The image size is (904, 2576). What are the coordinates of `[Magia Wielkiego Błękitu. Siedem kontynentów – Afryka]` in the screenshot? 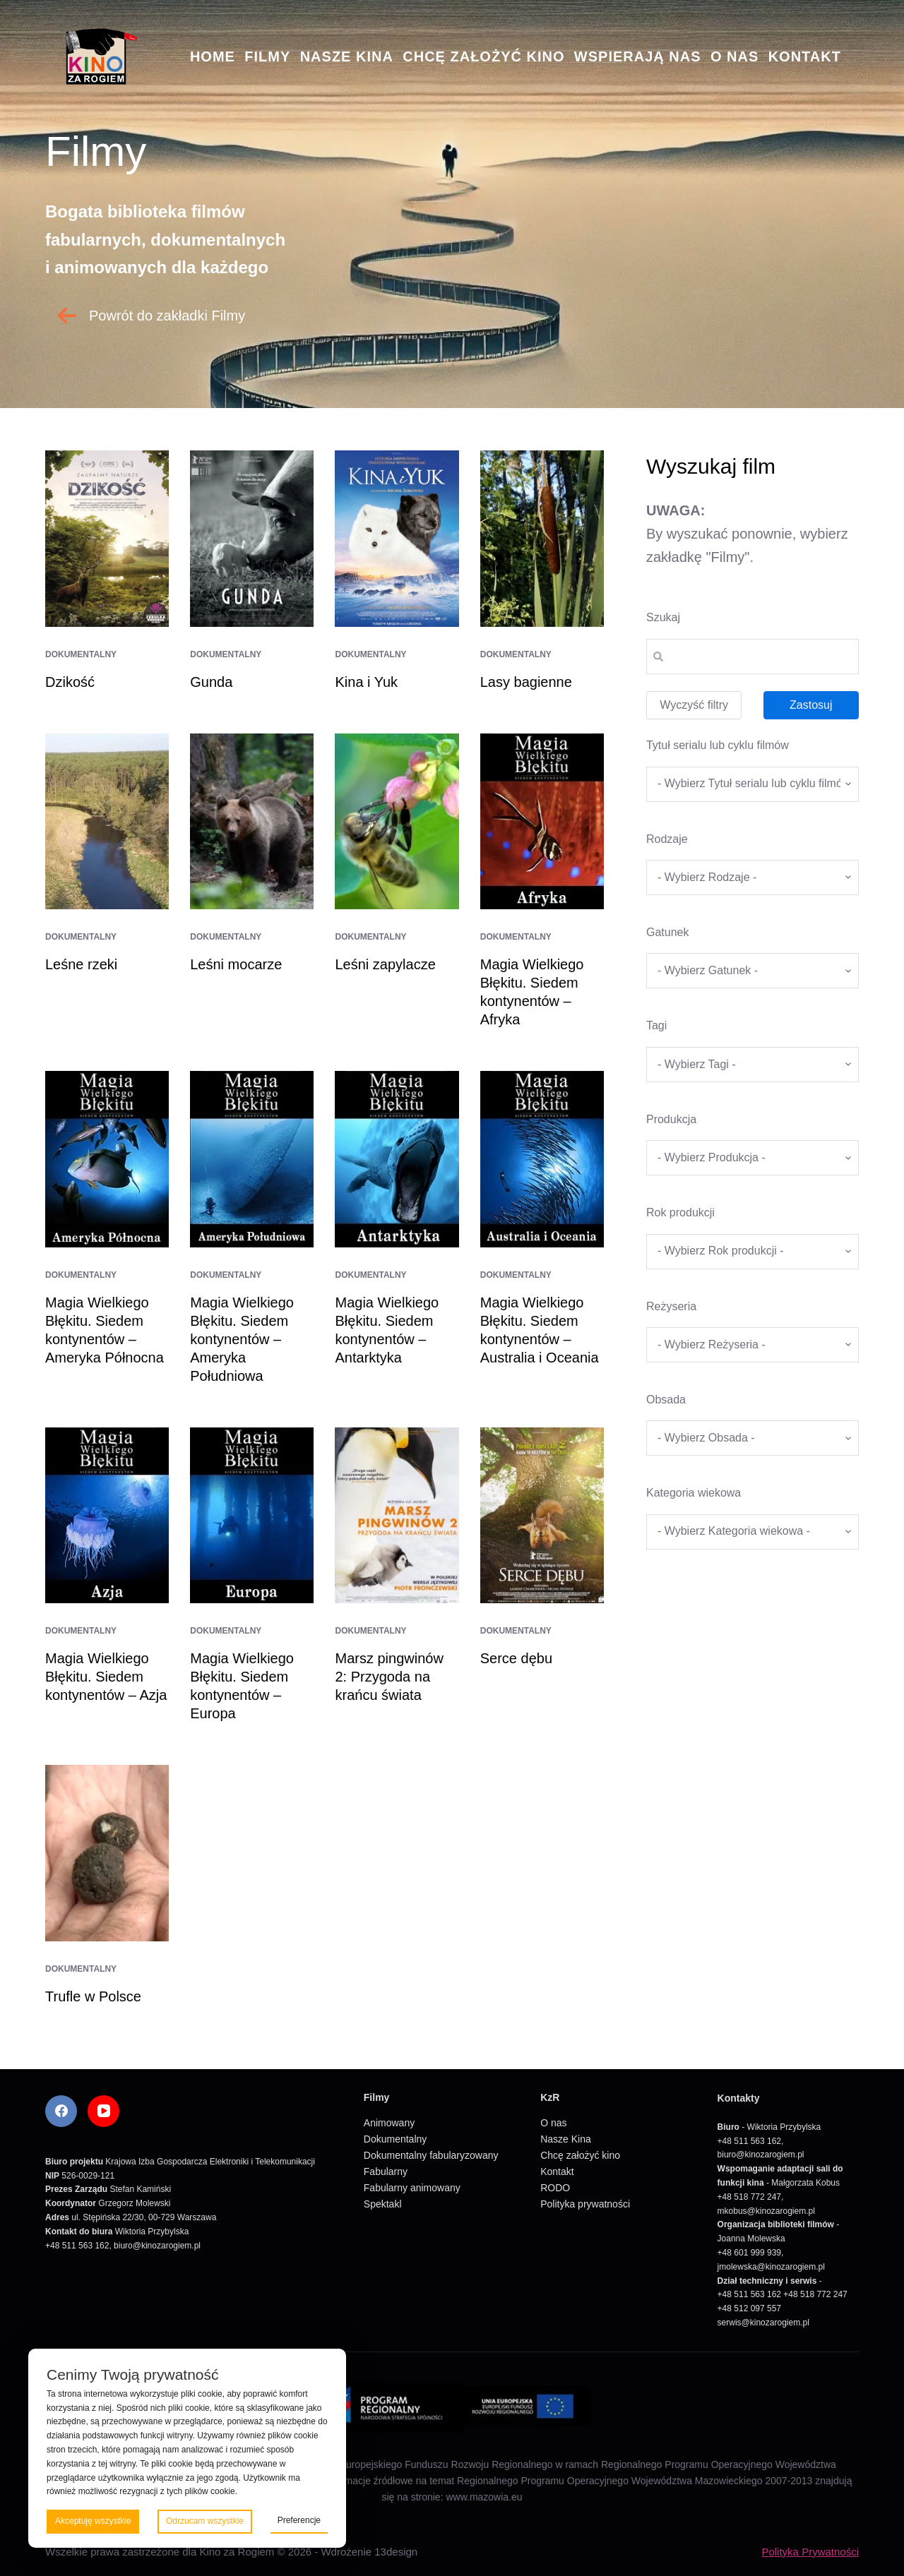 It's located at (542, 821).